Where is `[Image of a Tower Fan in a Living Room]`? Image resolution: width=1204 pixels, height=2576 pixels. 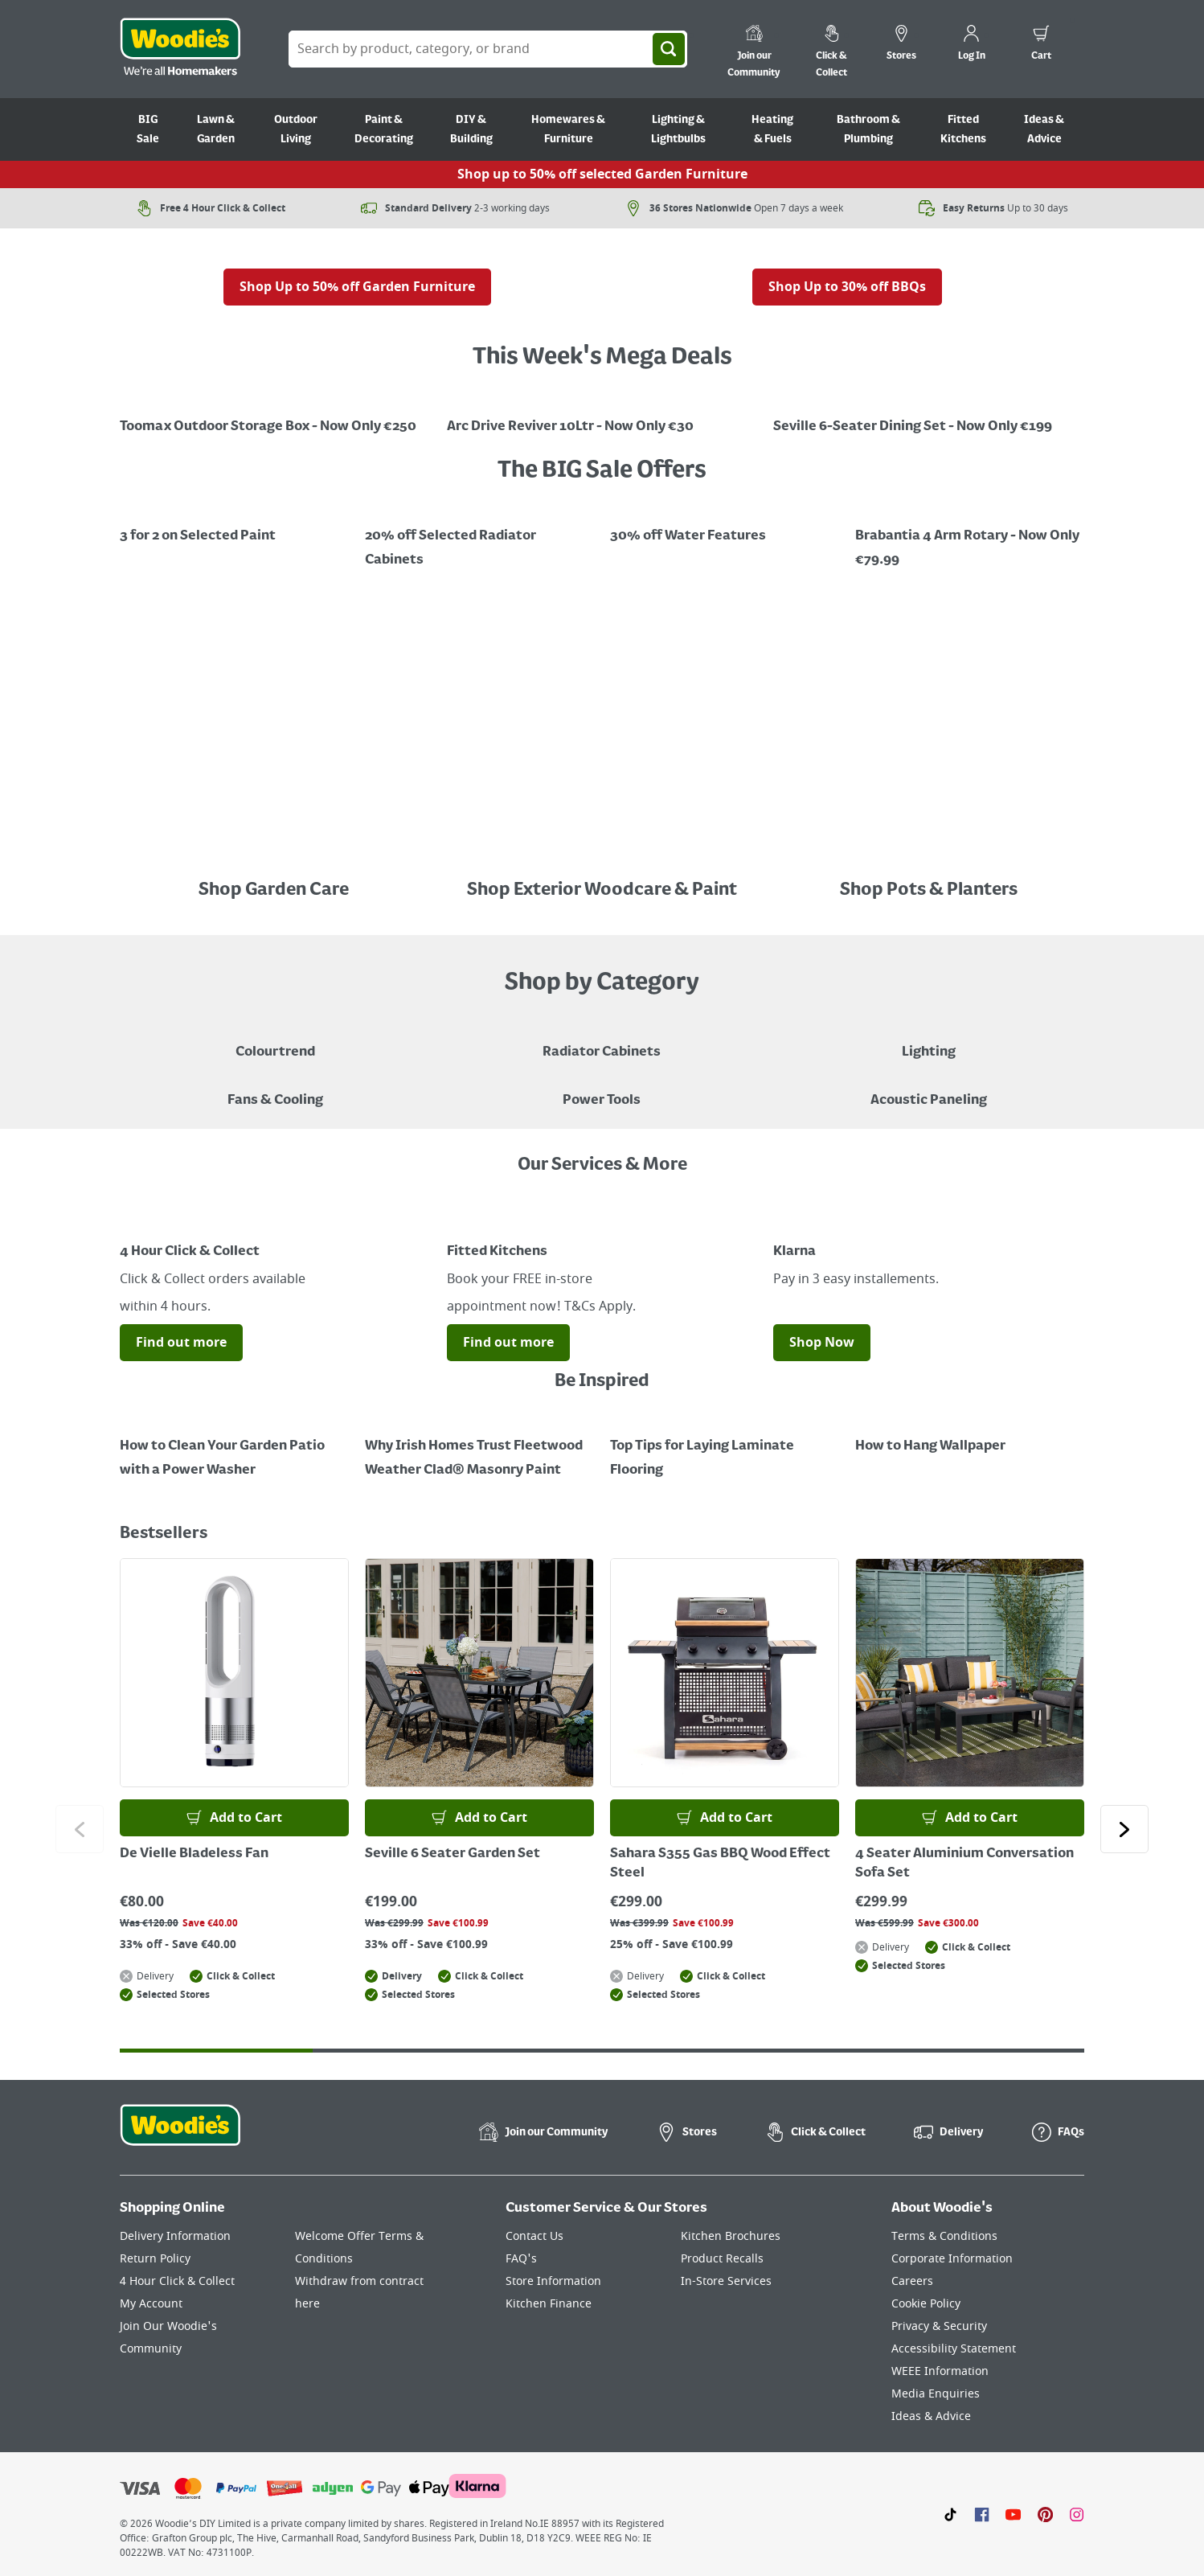
[Image of a Tower Fan in a Living Room] is located at coordinates (275, 1088).